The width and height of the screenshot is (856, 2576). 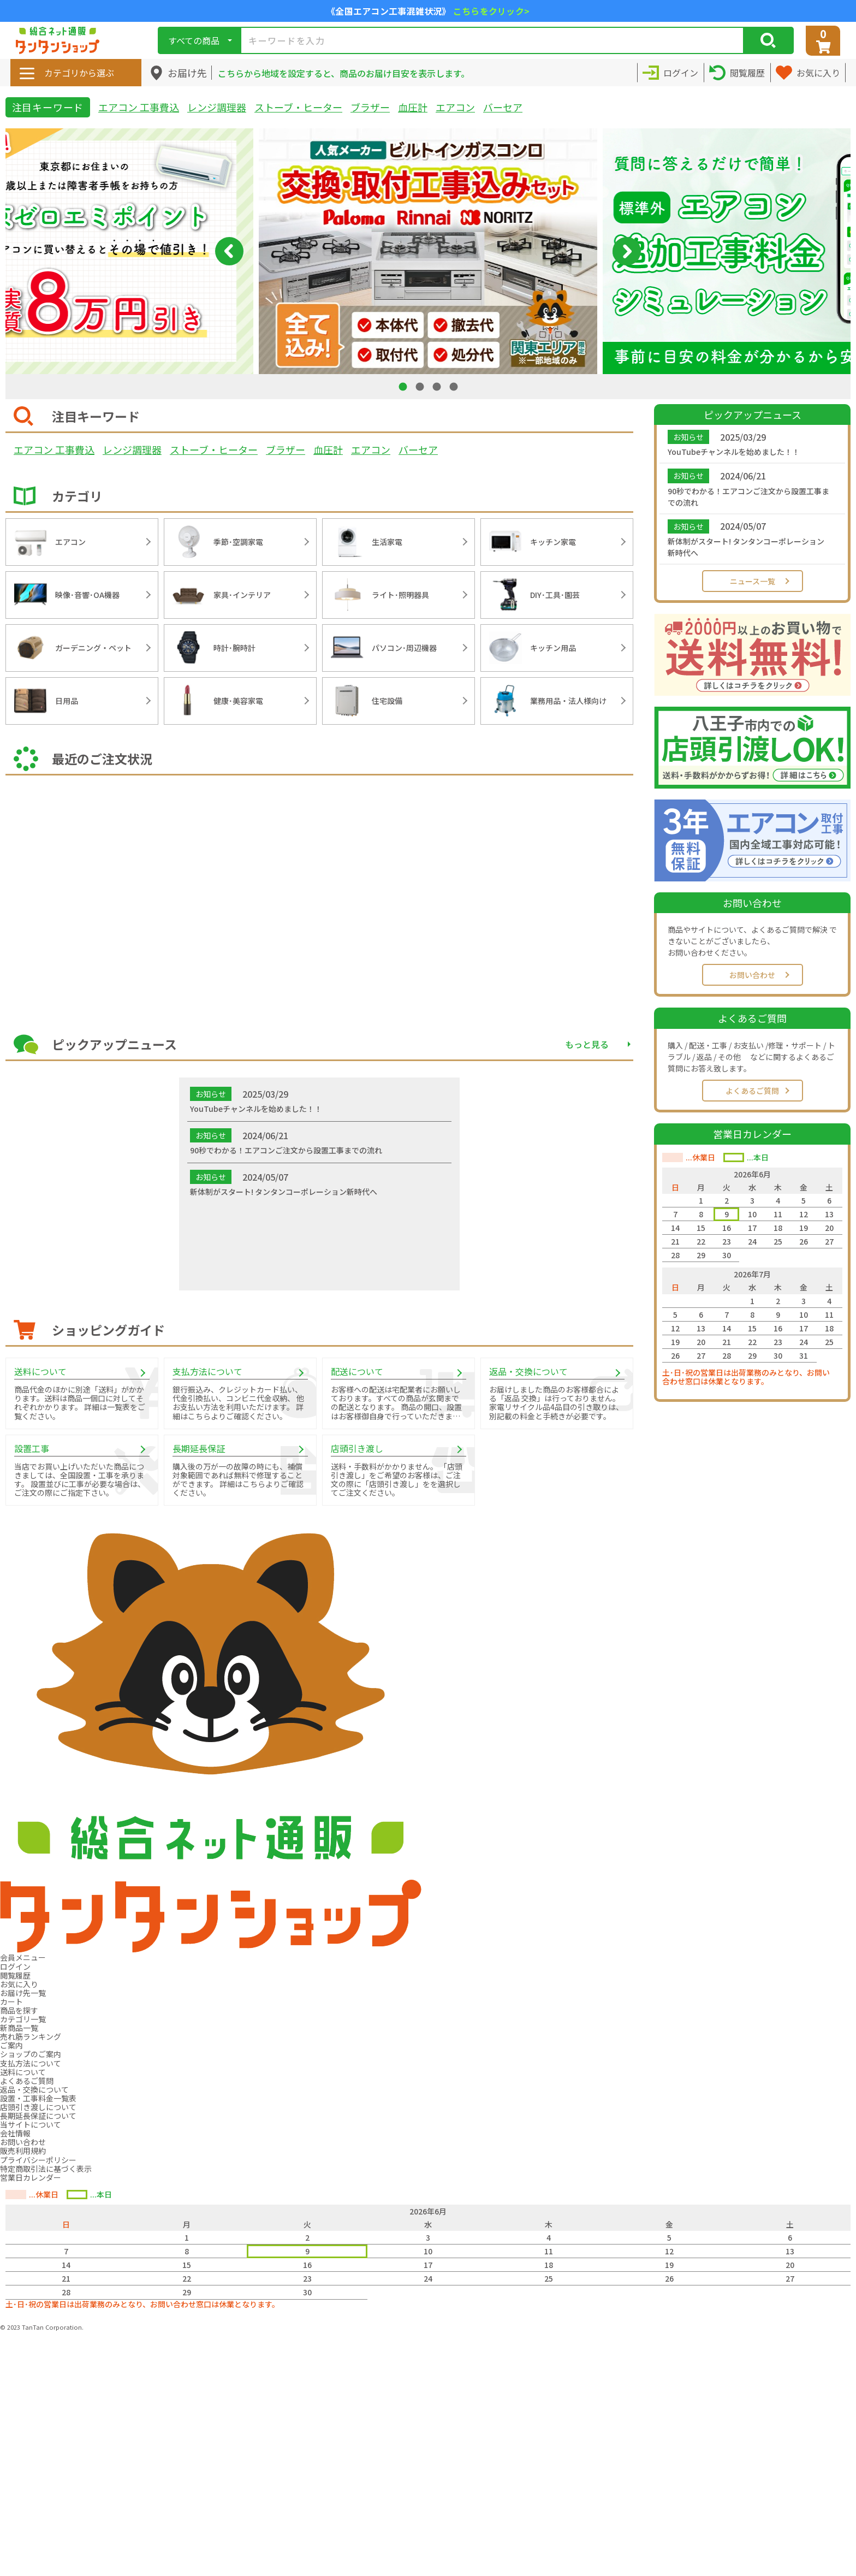 What do you see at coordinates (455, 386) in the screenshot?
I see `4 [tab]` at bounding box center [455, 386].